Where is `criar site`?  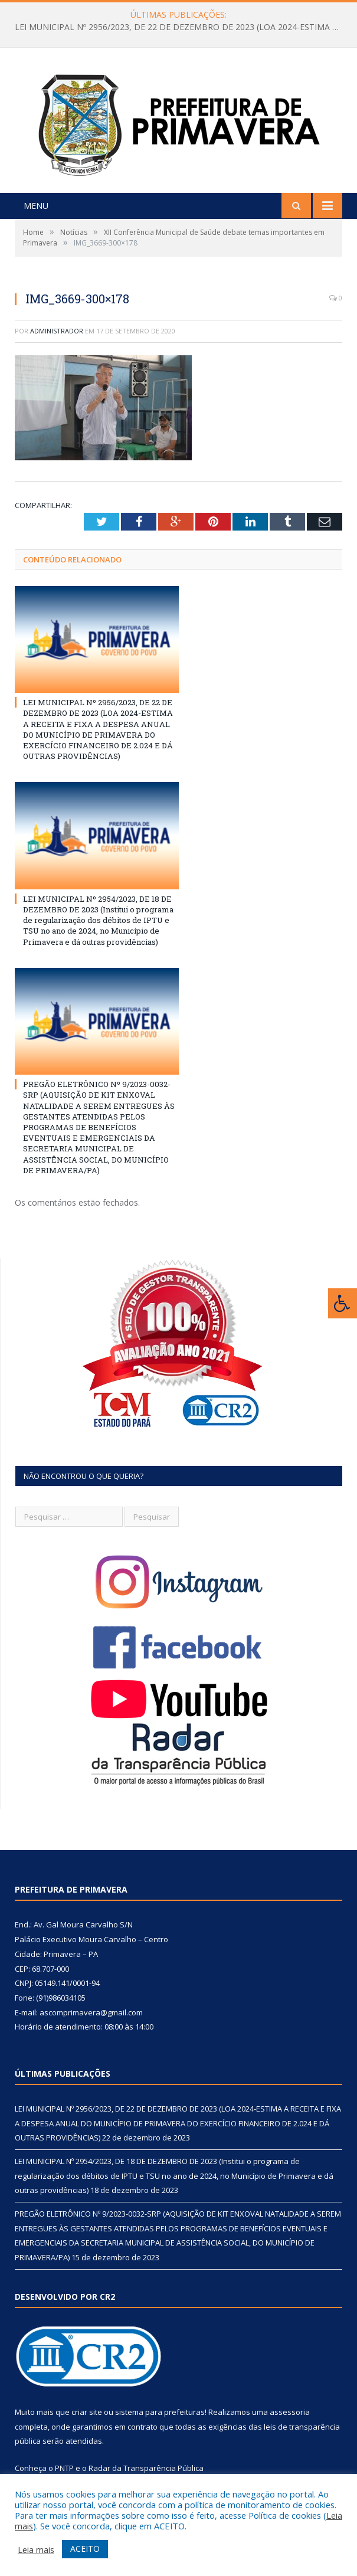 criar site is located at coordinates (86, 2412).